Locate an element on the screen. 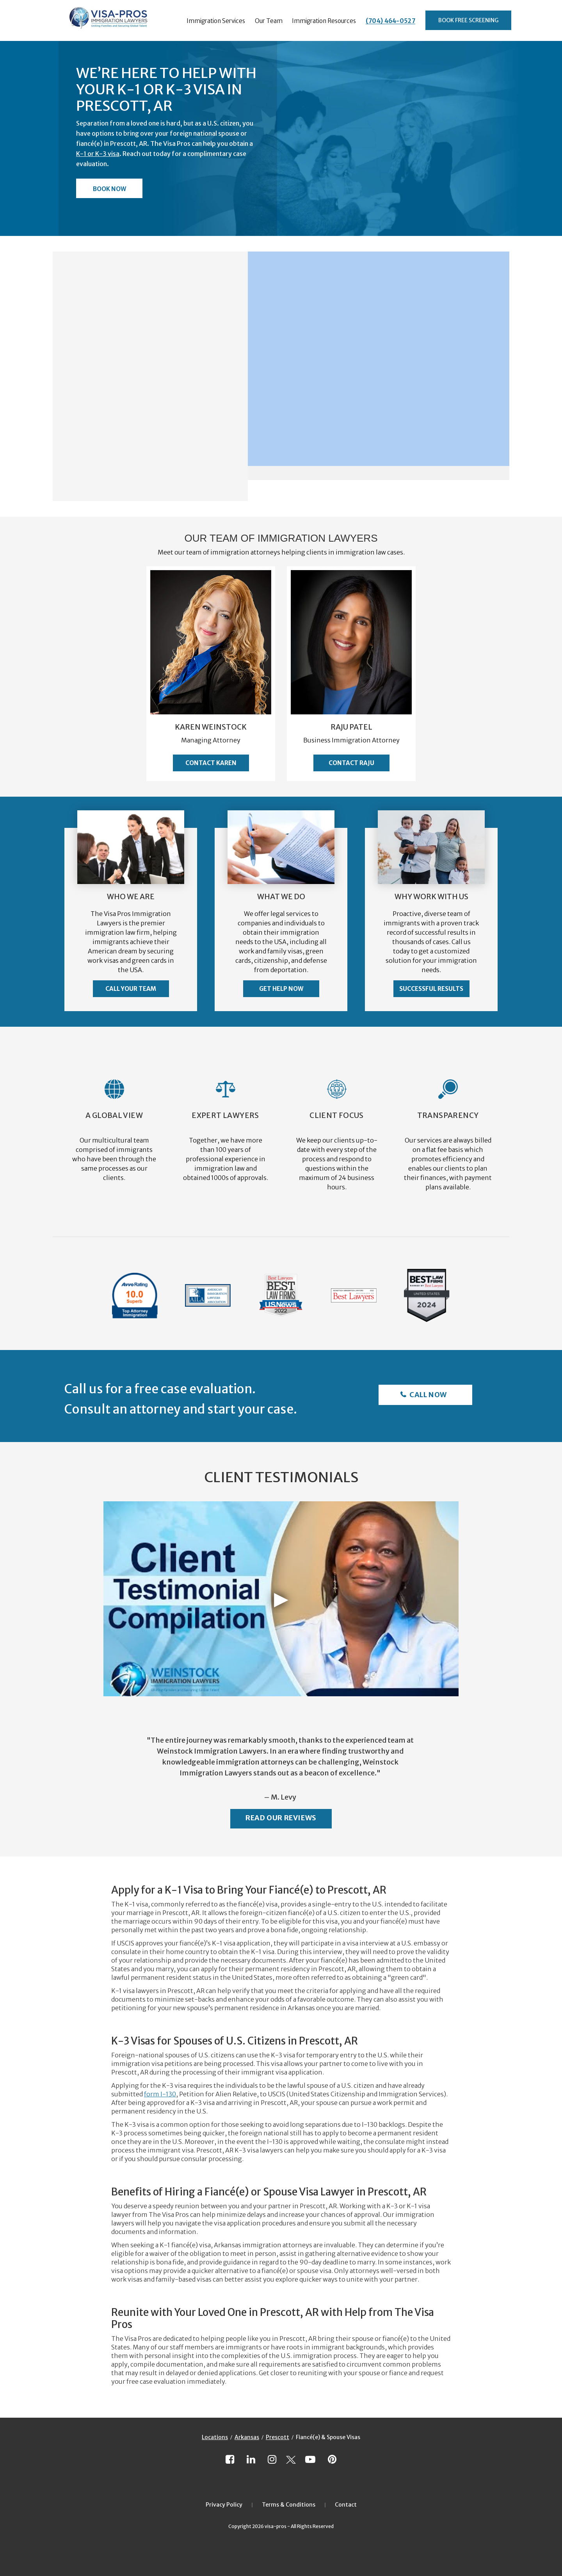  Contact is located at coordinates (346, 2504).